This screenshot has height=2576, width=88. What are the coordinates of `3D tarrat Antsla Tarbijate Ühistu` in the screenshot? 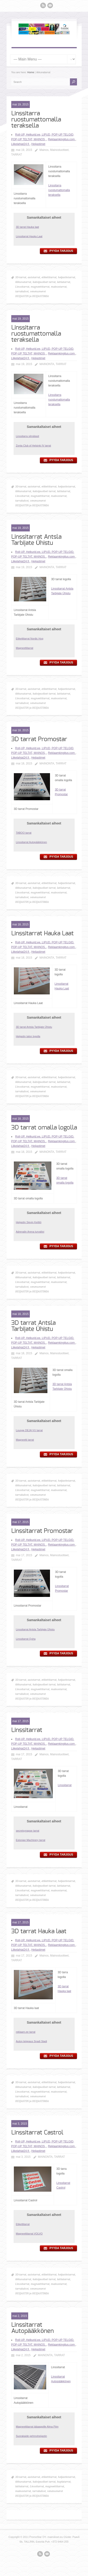 It's located at (34, 1026).